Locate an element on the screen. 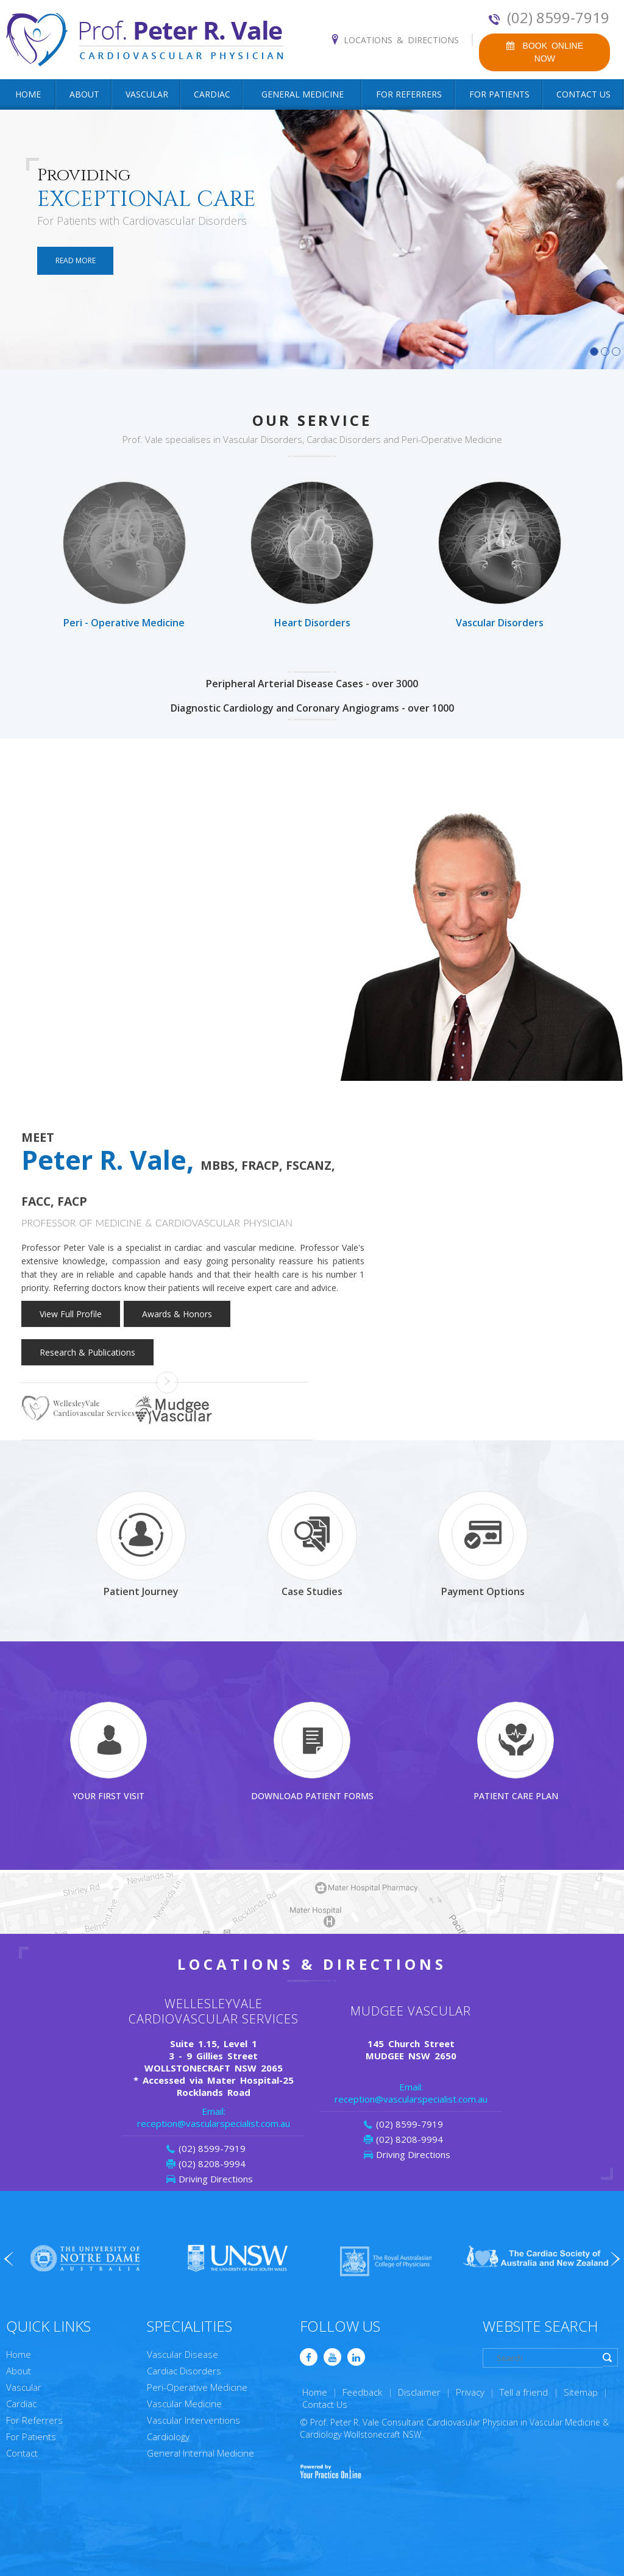 The height and width of the screenshot is (2576, 624). For Patients is located at coordinates (499, 94).